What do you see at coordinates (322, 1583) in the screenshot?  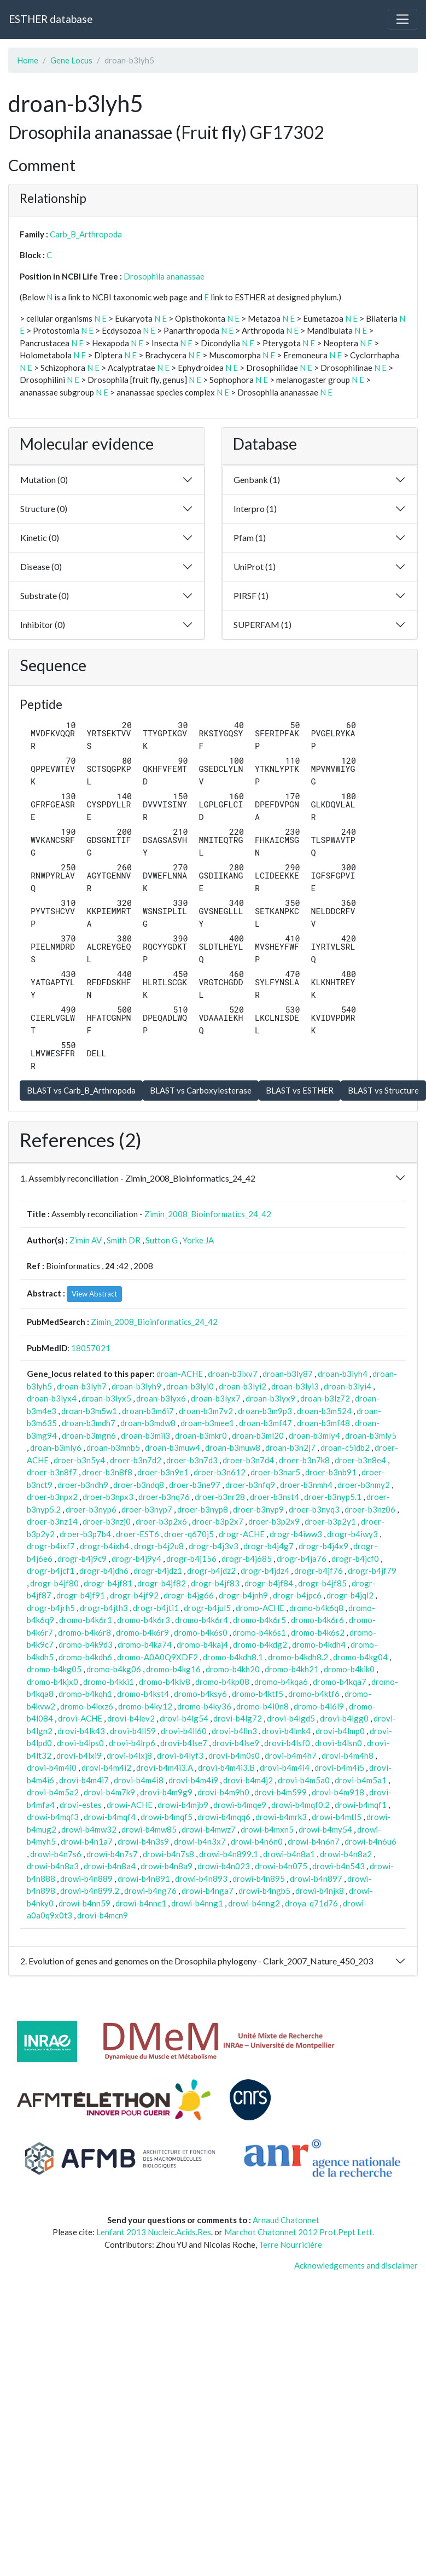 I see `drogr-b4jf85` at bounding box center [322, 1583].